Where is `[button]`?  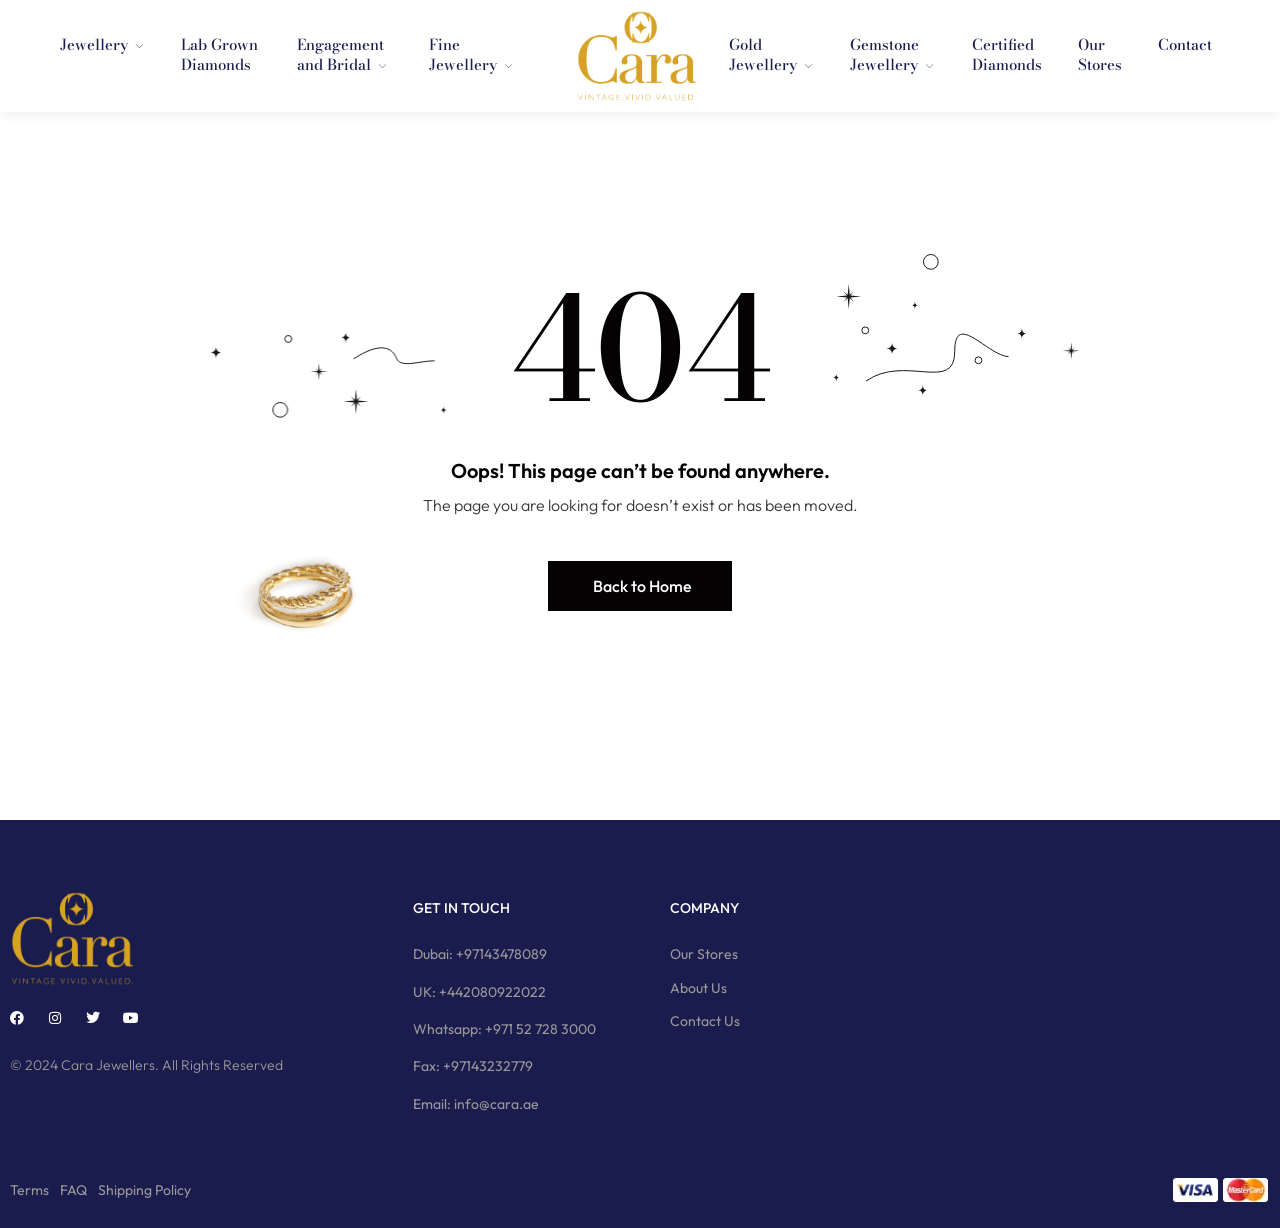 [button] is located at coordinates (640, 586).